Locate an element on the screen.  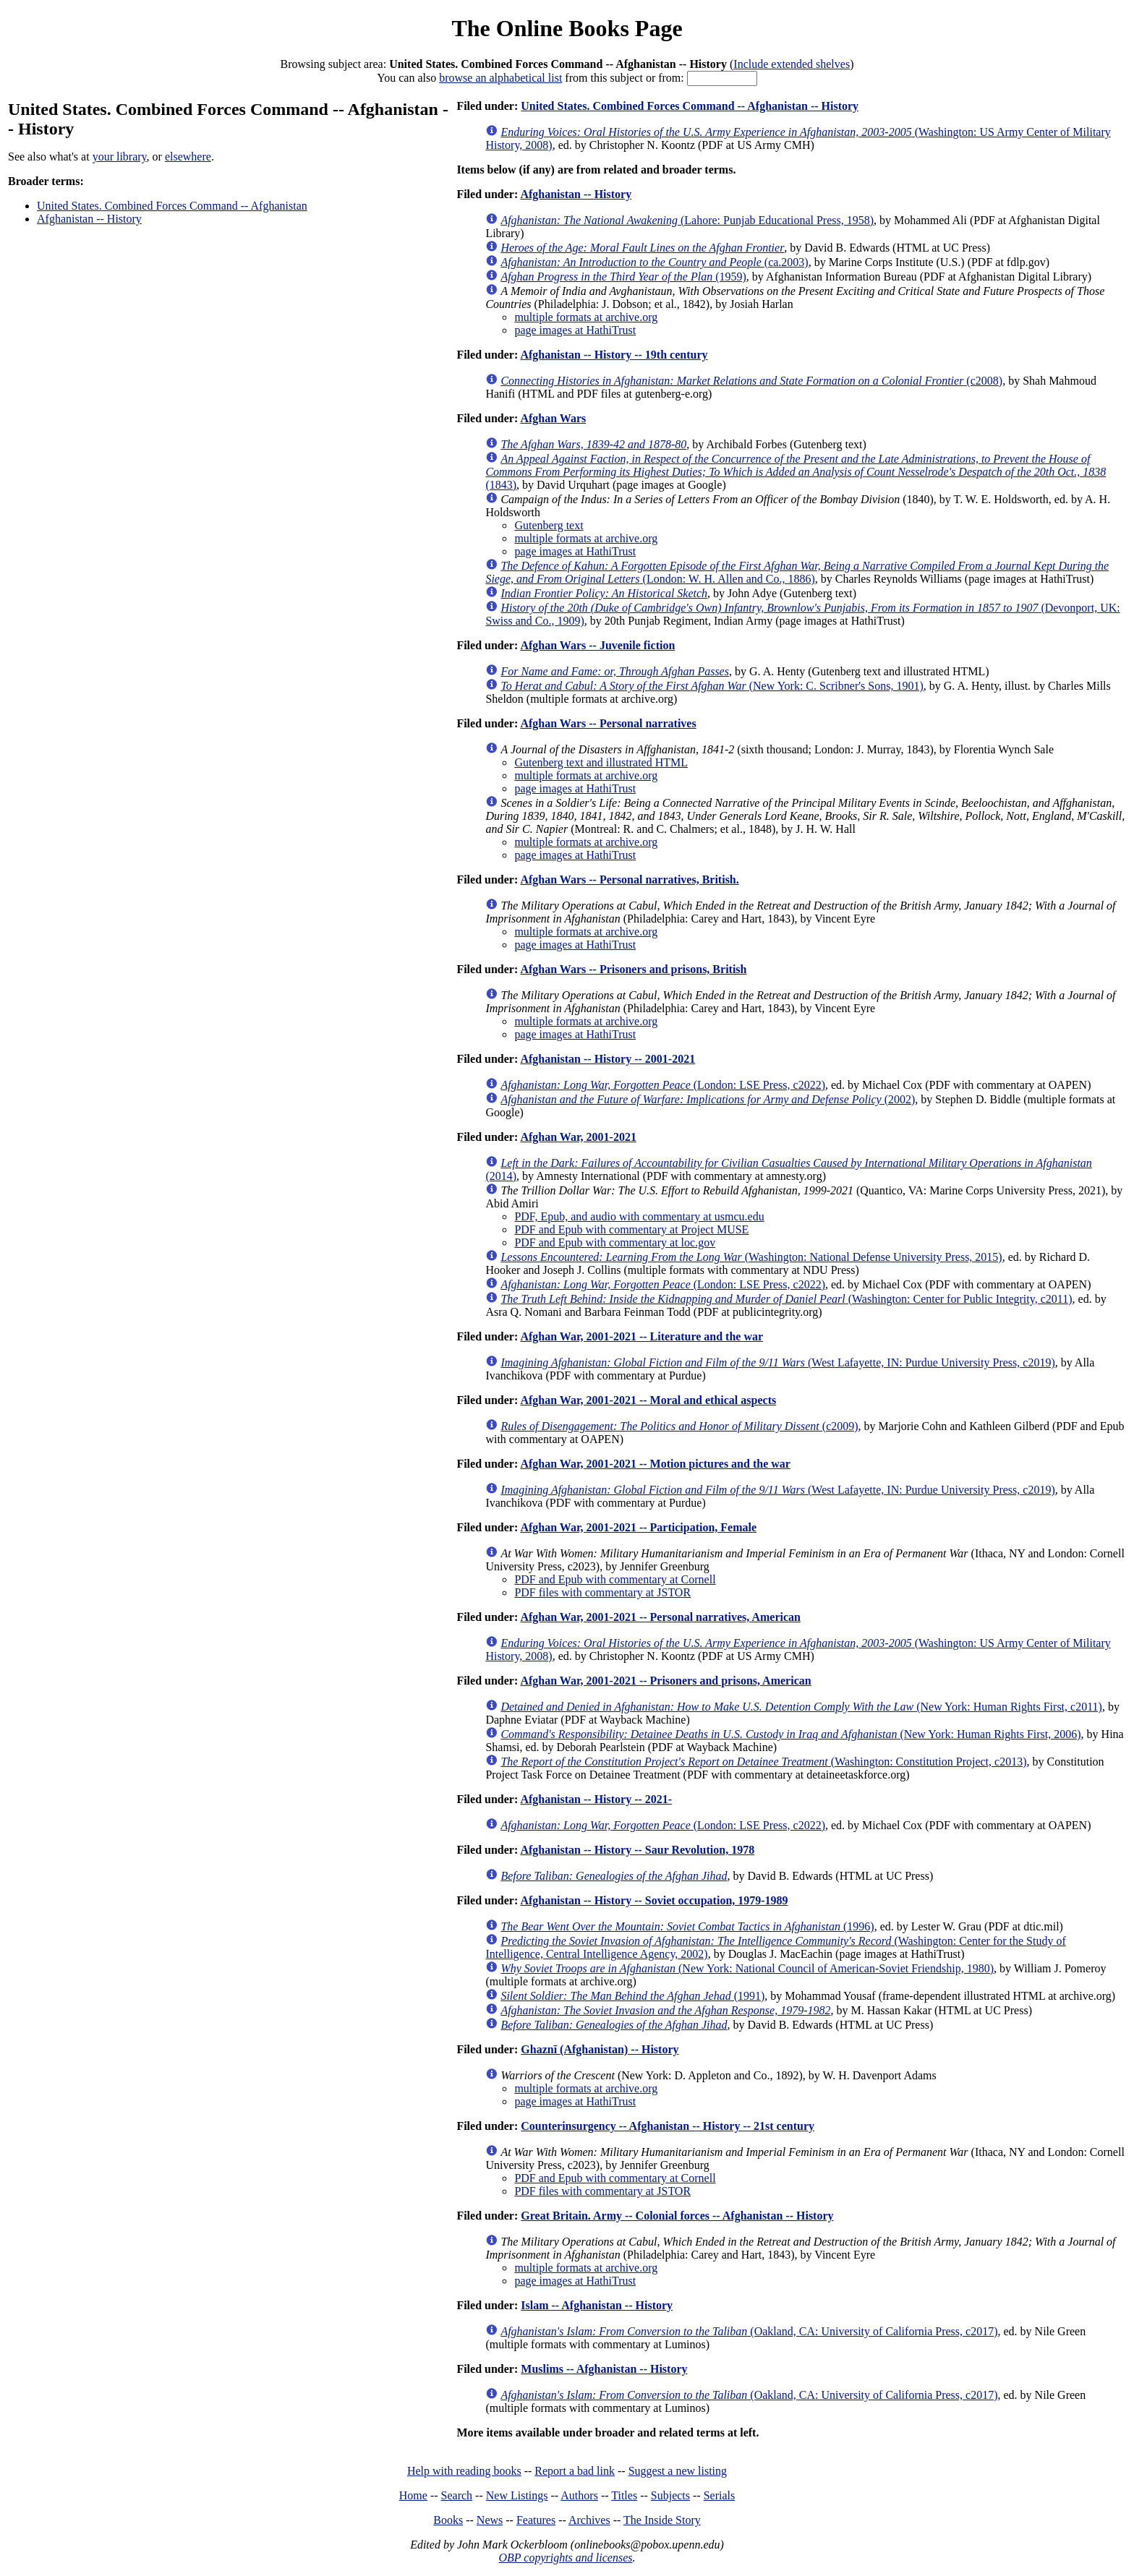
News is located at coordinates (490, 2520).